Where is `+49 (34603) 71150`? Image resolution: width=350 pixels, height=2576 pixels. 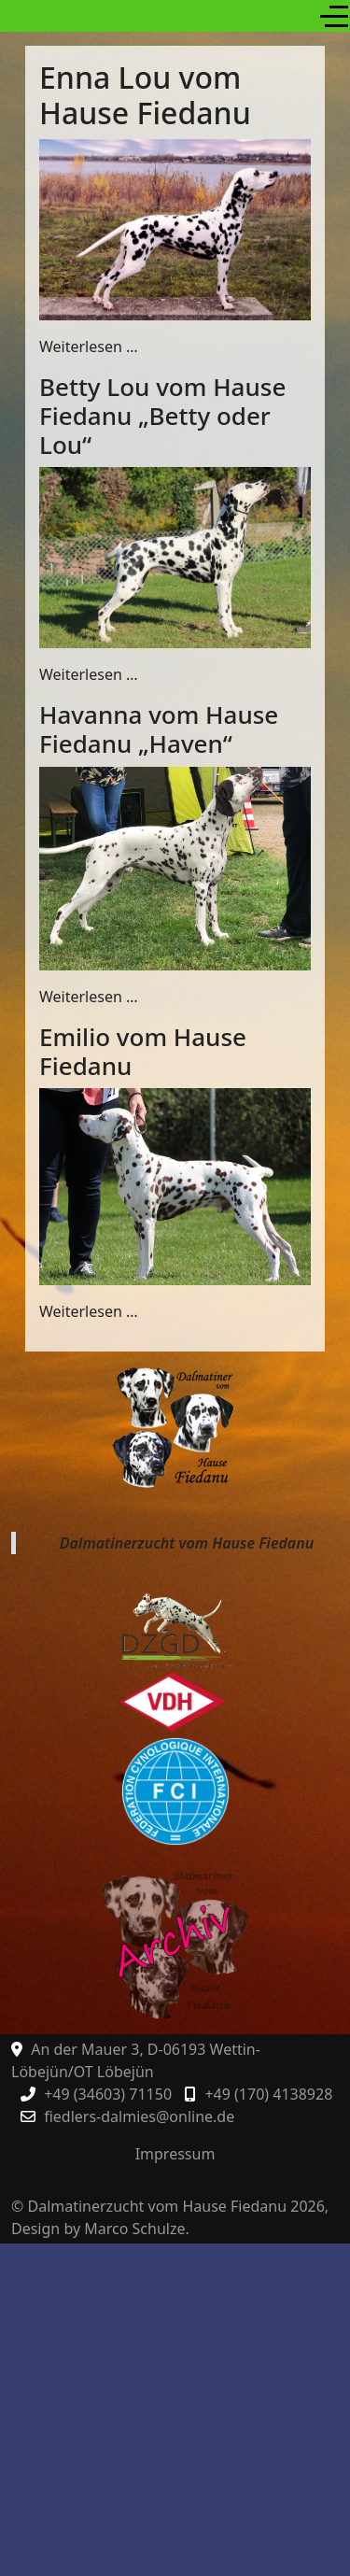 +49 (34603) 71150 is located at coordinates (108, 2094).